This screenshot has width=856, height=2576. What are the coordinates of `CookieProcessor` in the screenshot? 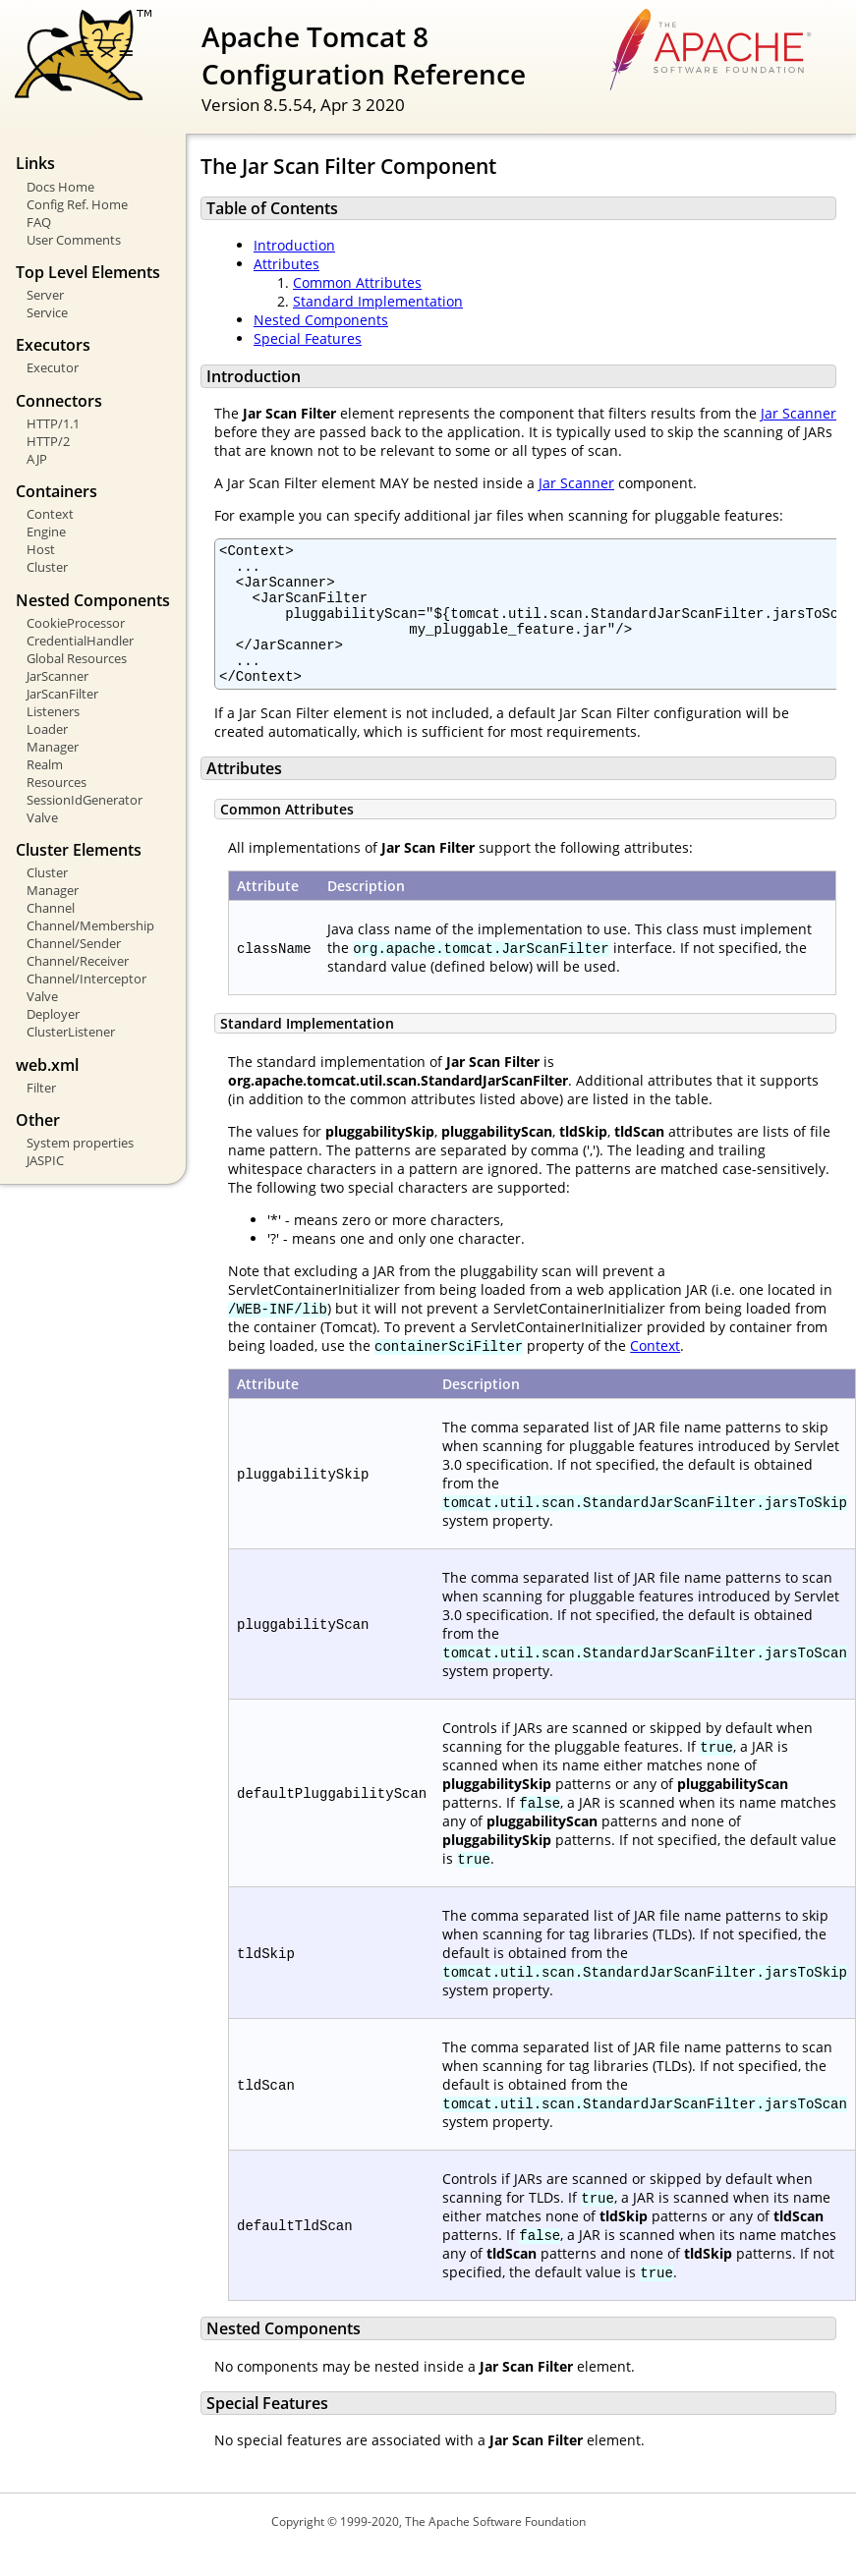 It's located at (76, 623).